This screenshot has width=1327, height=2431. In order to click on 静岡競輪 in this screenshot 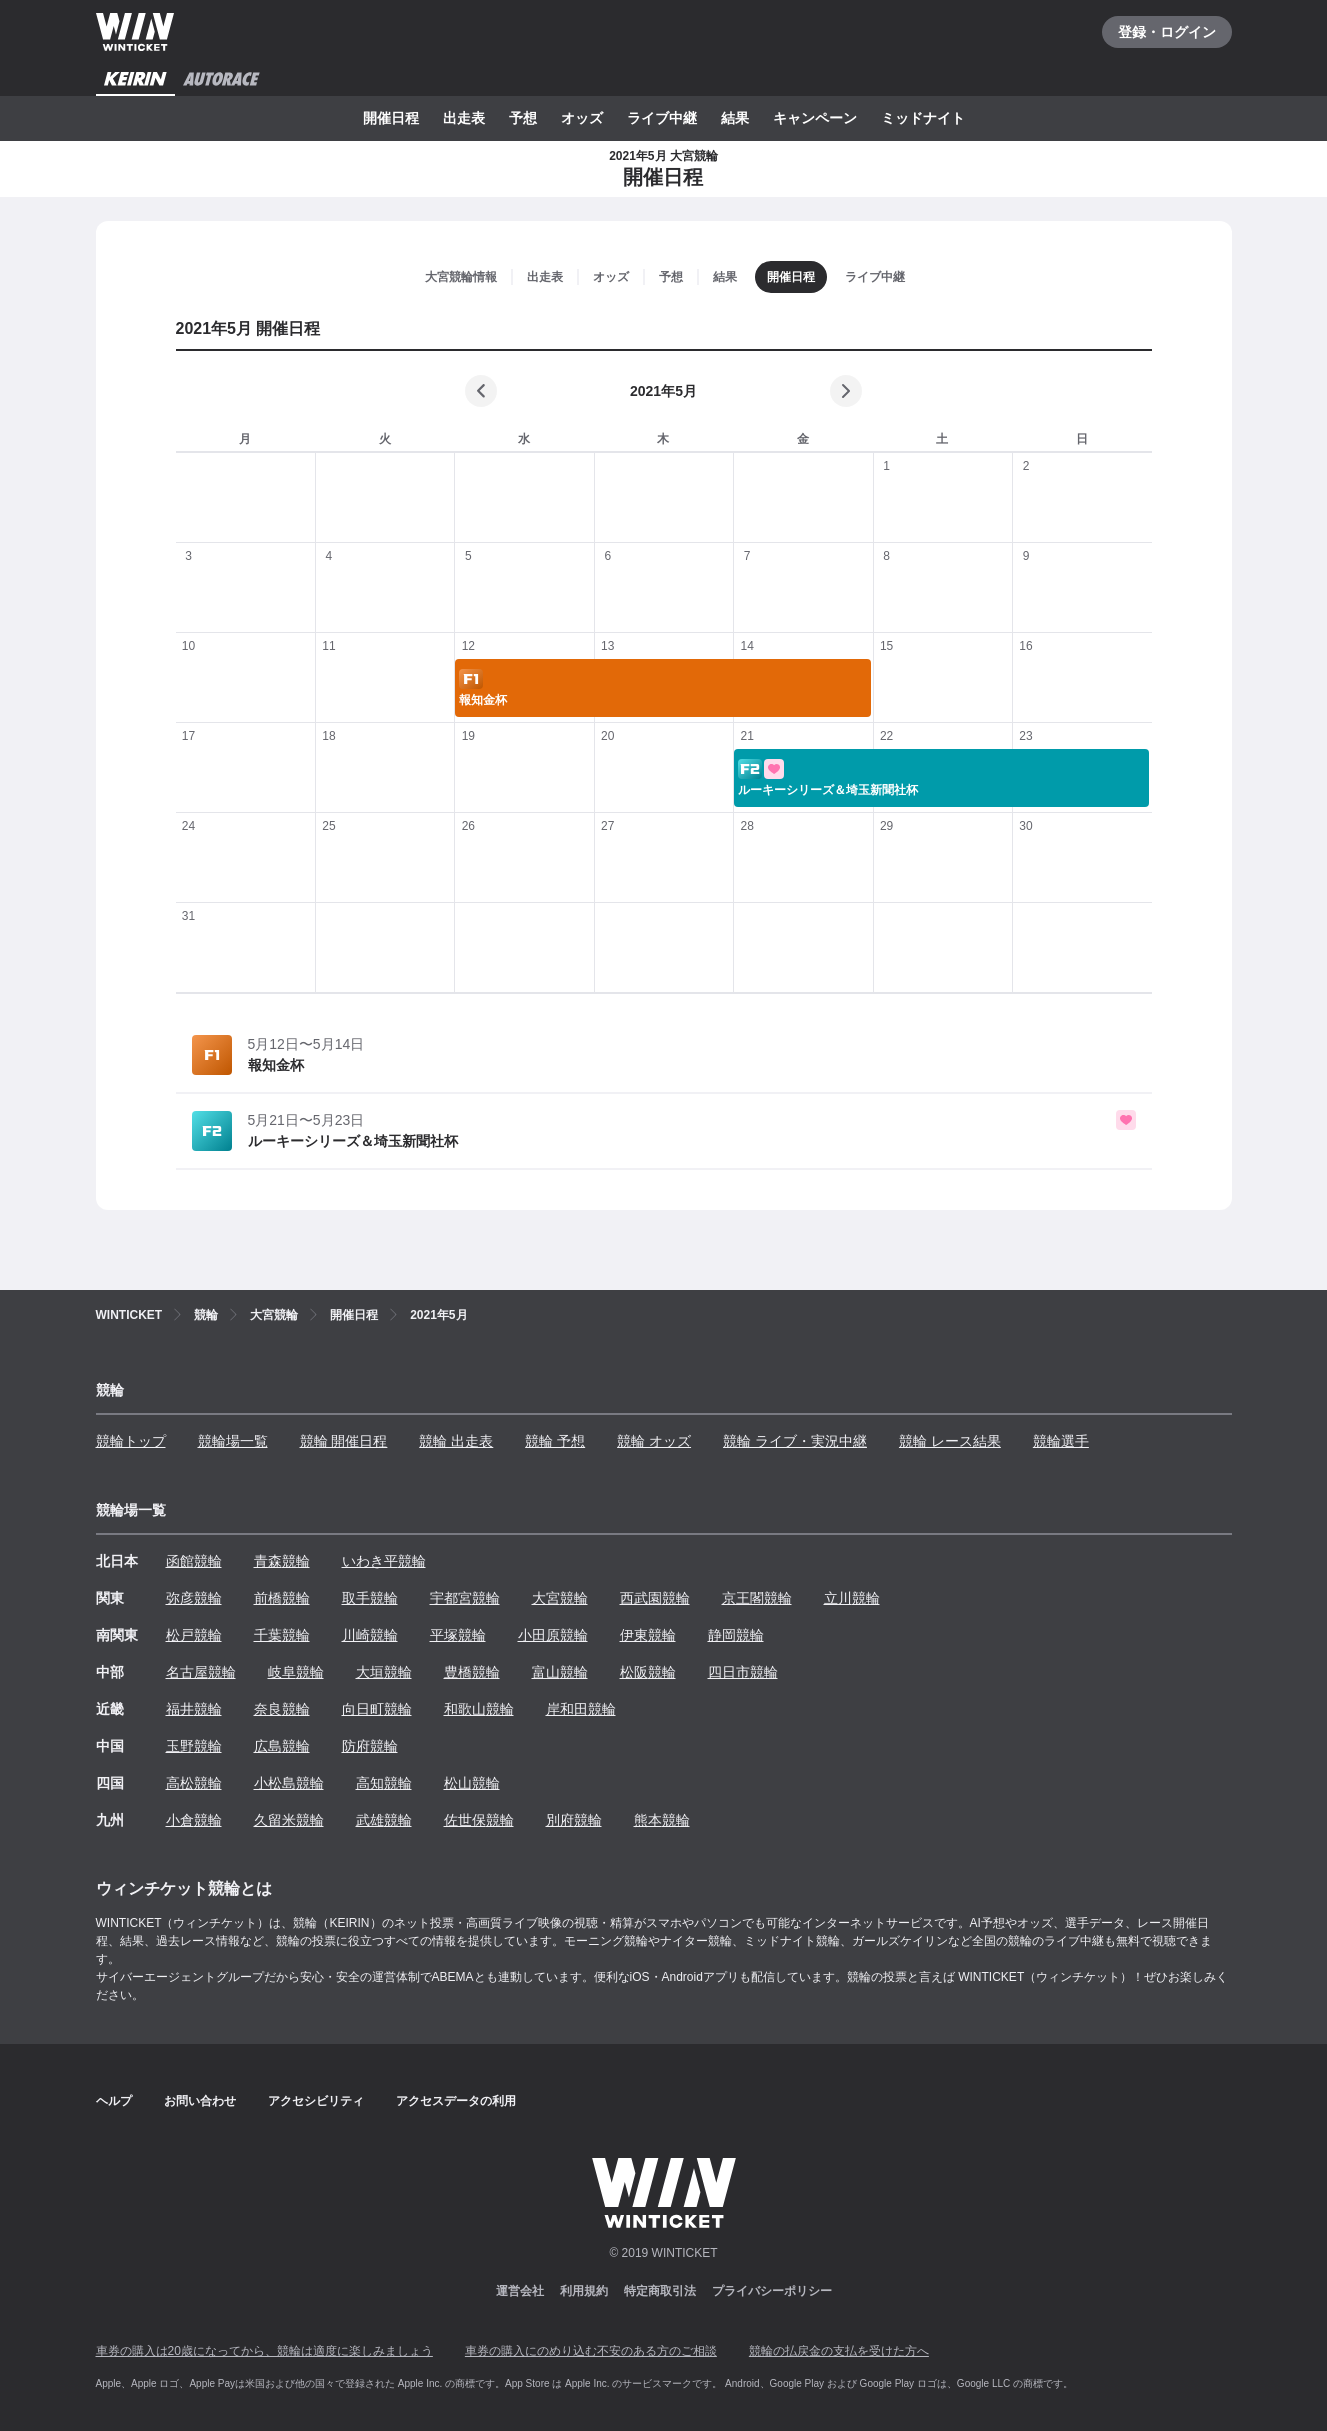, I will do `click(736, 1635)`.